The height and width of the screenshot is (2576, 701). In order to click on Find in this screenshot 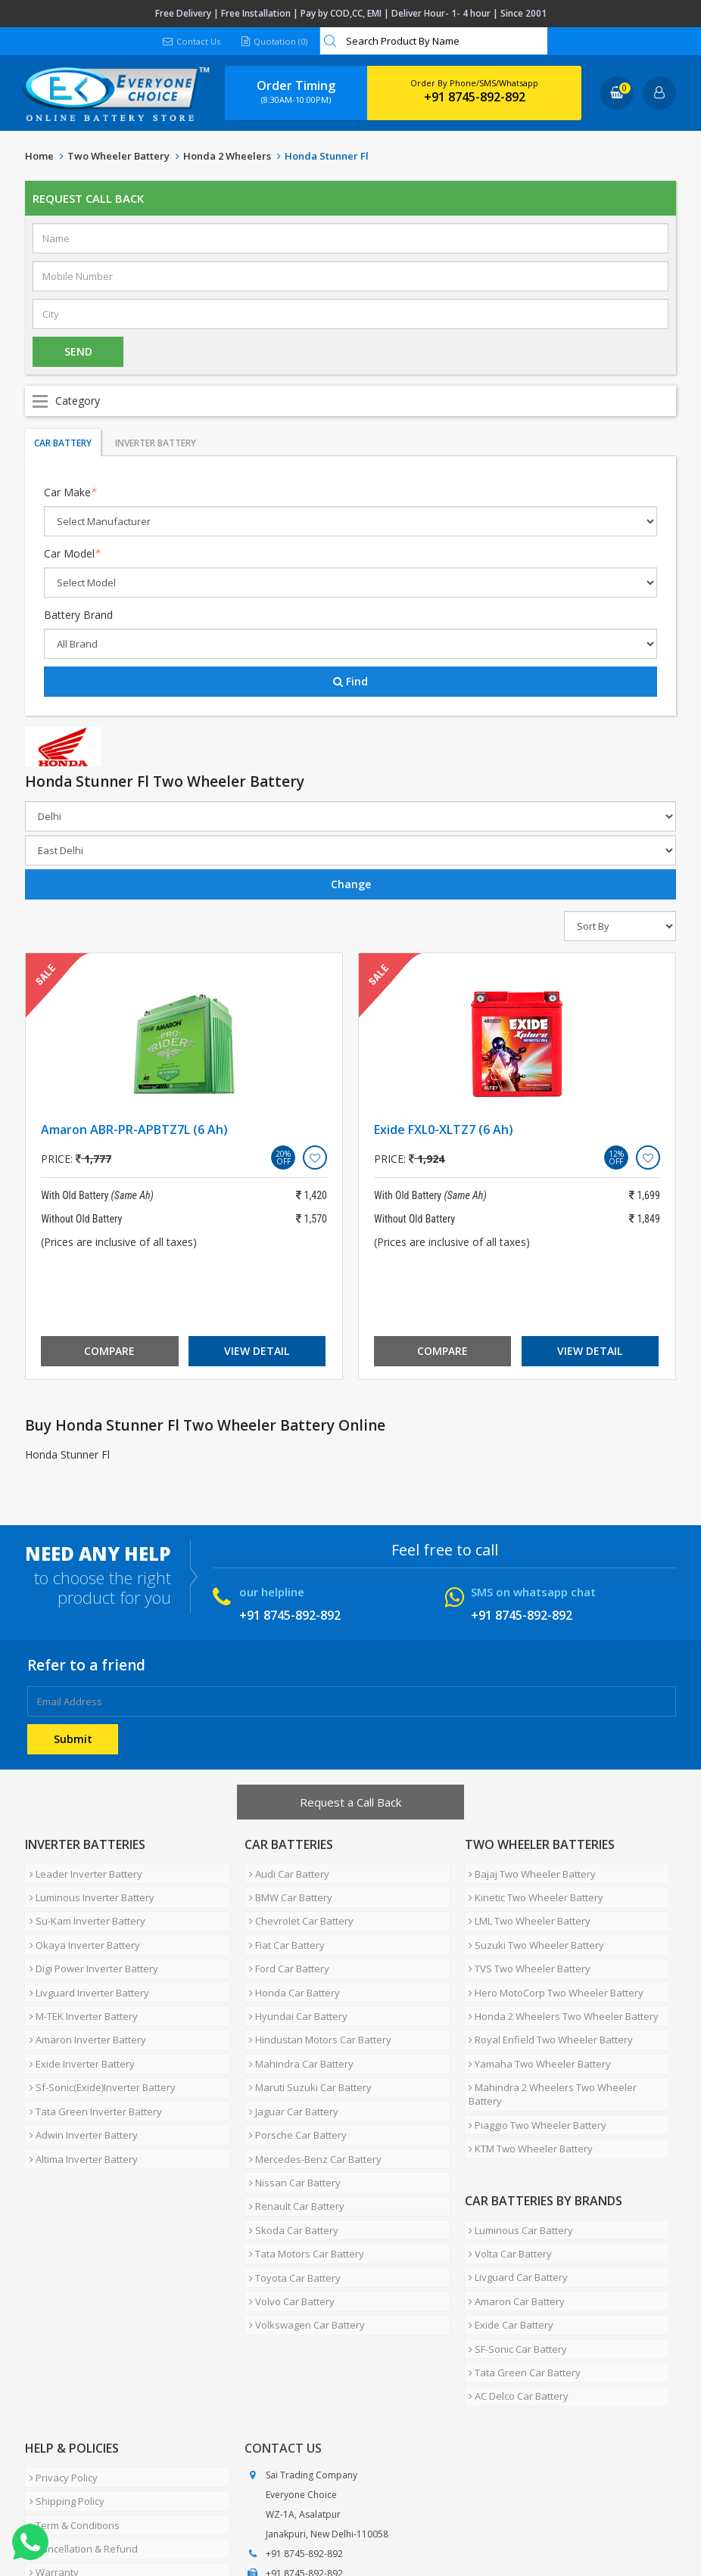, I will do `click(350, 681)`.